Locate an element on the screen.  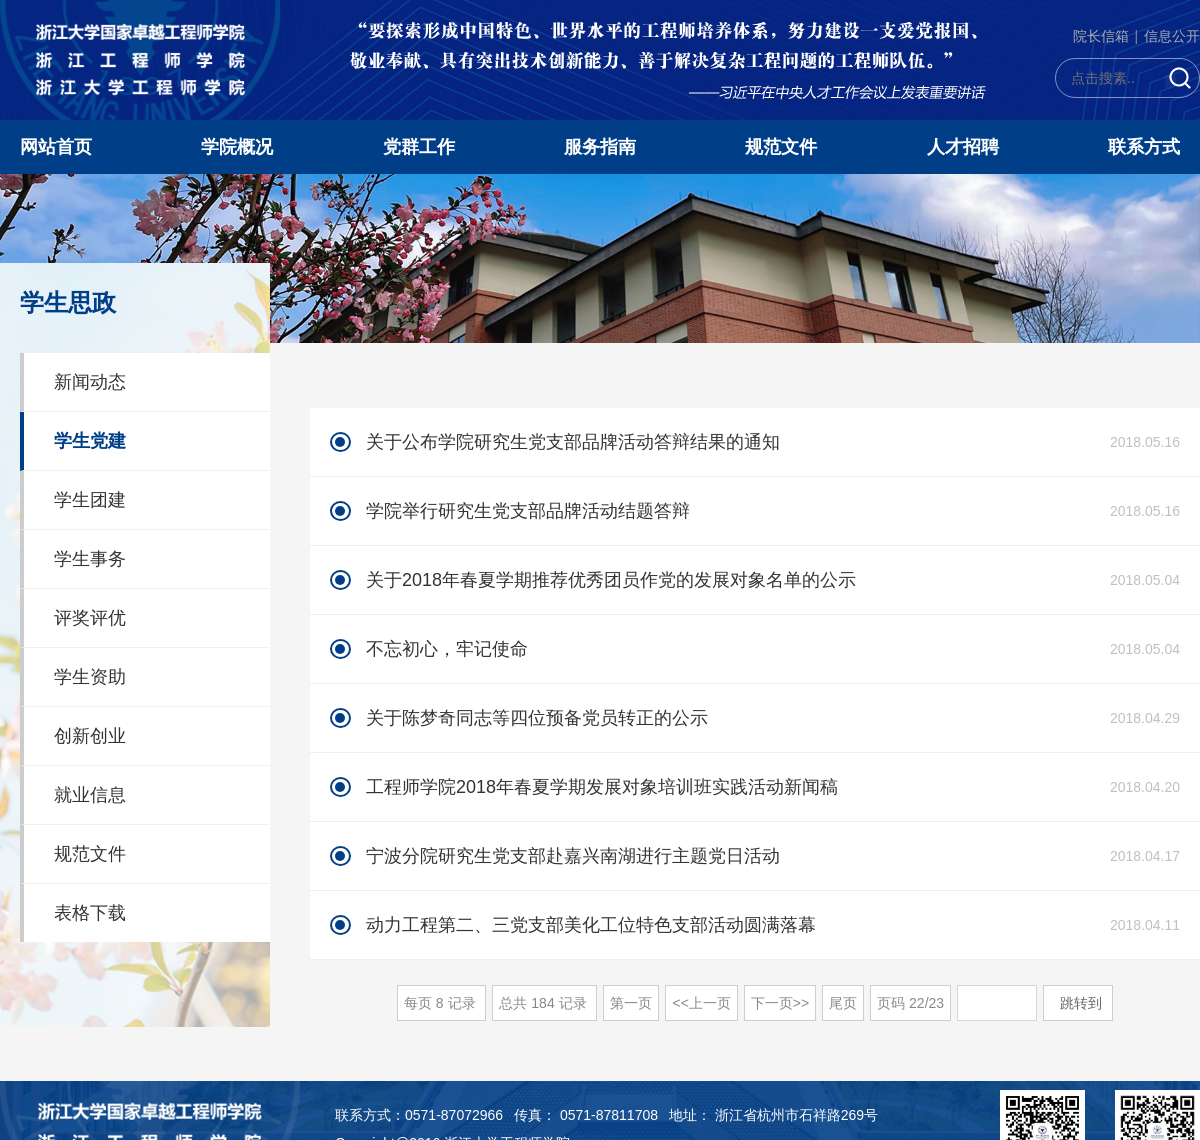
院长信箱 is located at coordinates (1101, 36).